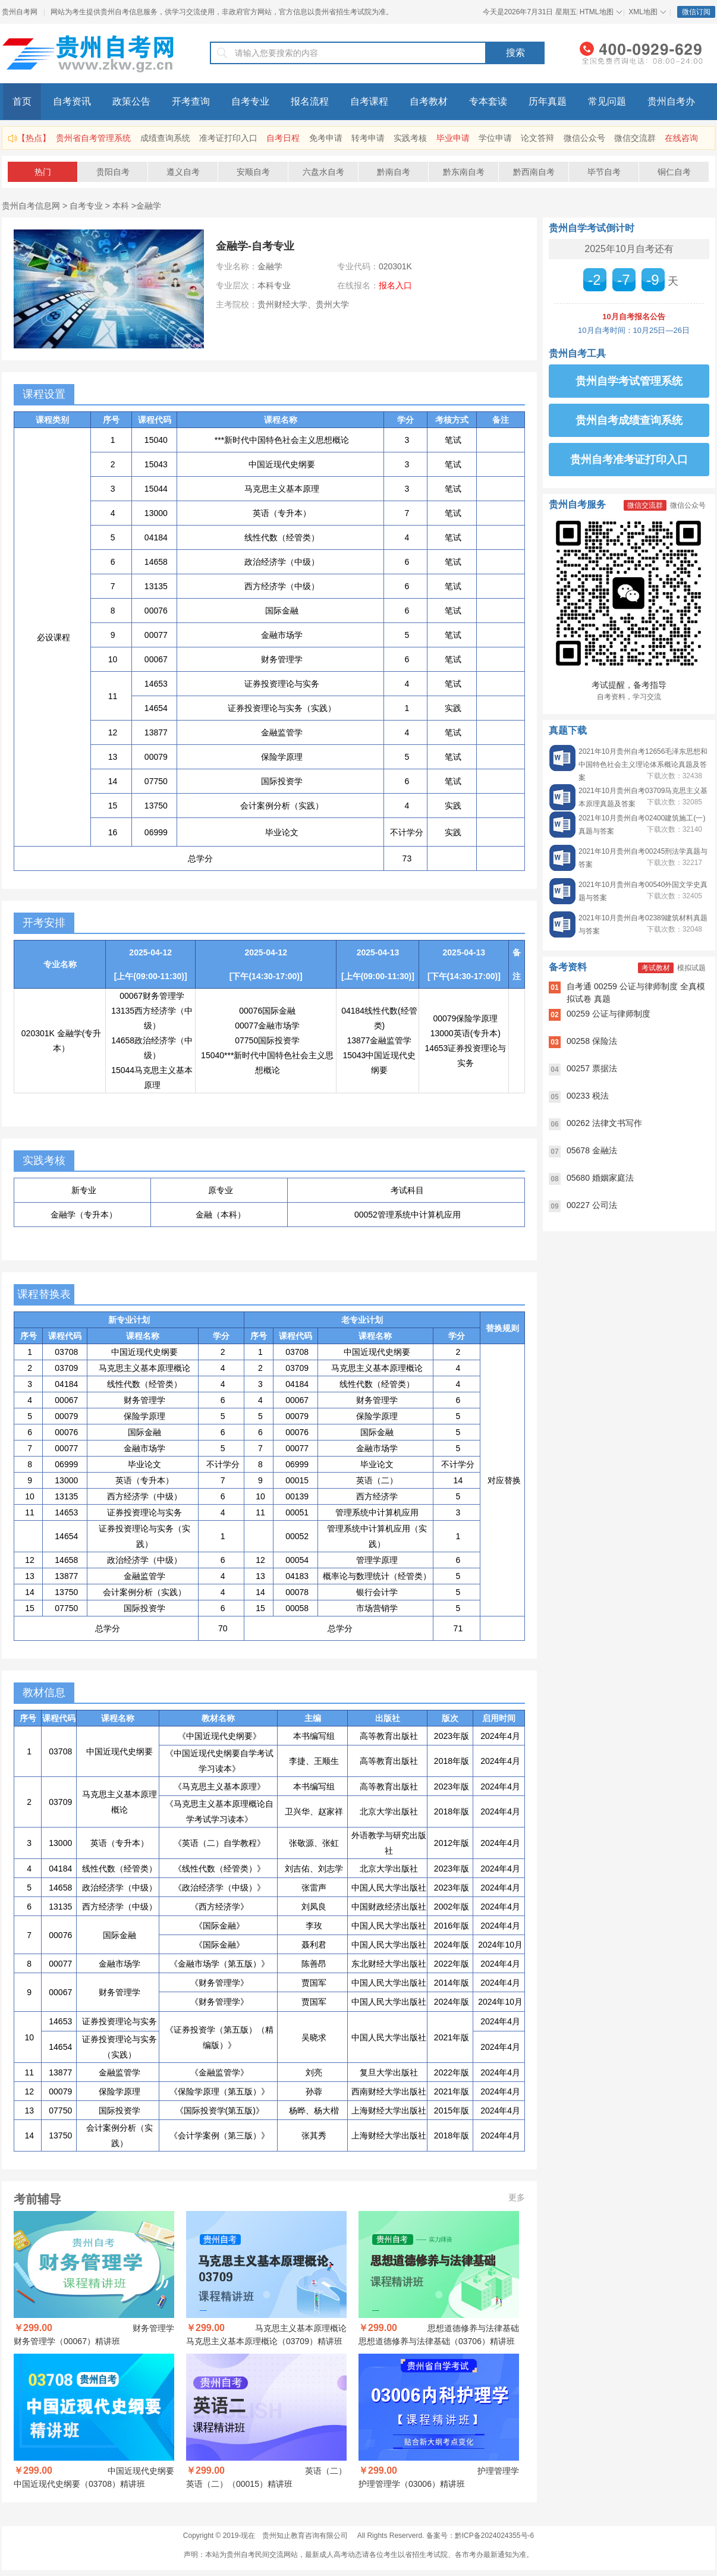 Image resolution: width=717 pixels, height=2576 pixels. Describe the element at coordinates (283, 138) in the screenshot. I see `自考日程` at that location.